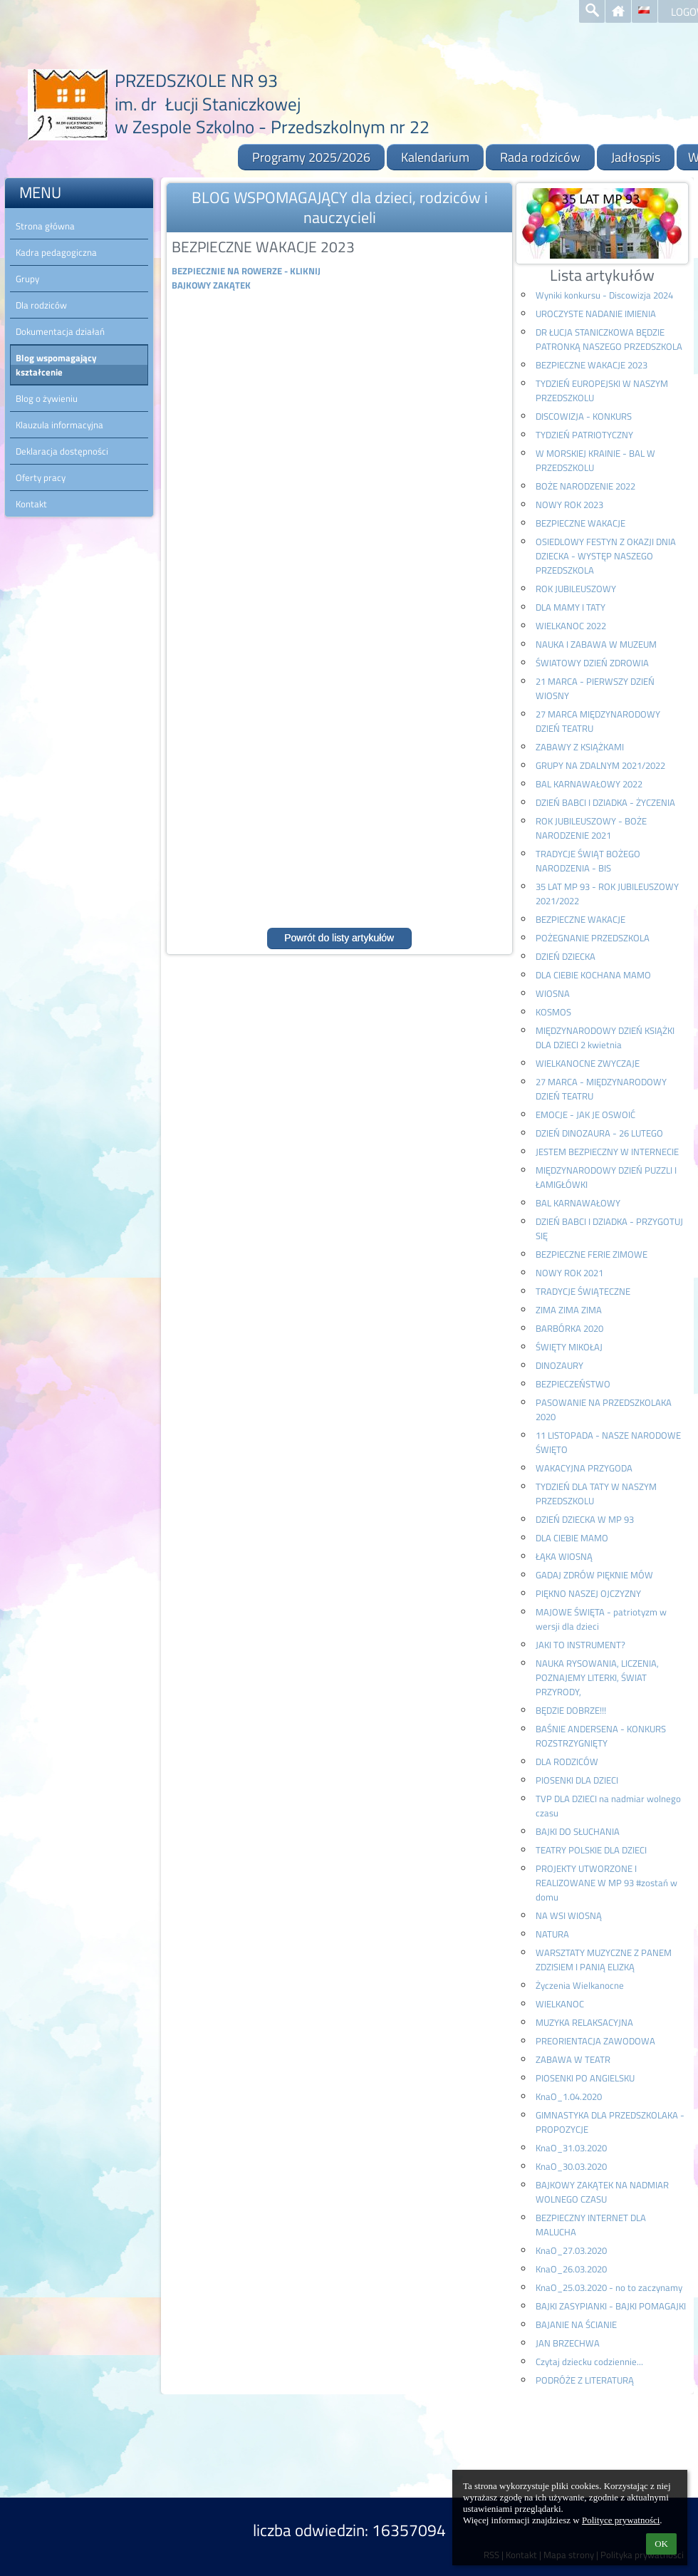  Describe the element at coordinates (576, 588) in the screenshot. I see `ROK JUBILEUSZOWY` at that location.